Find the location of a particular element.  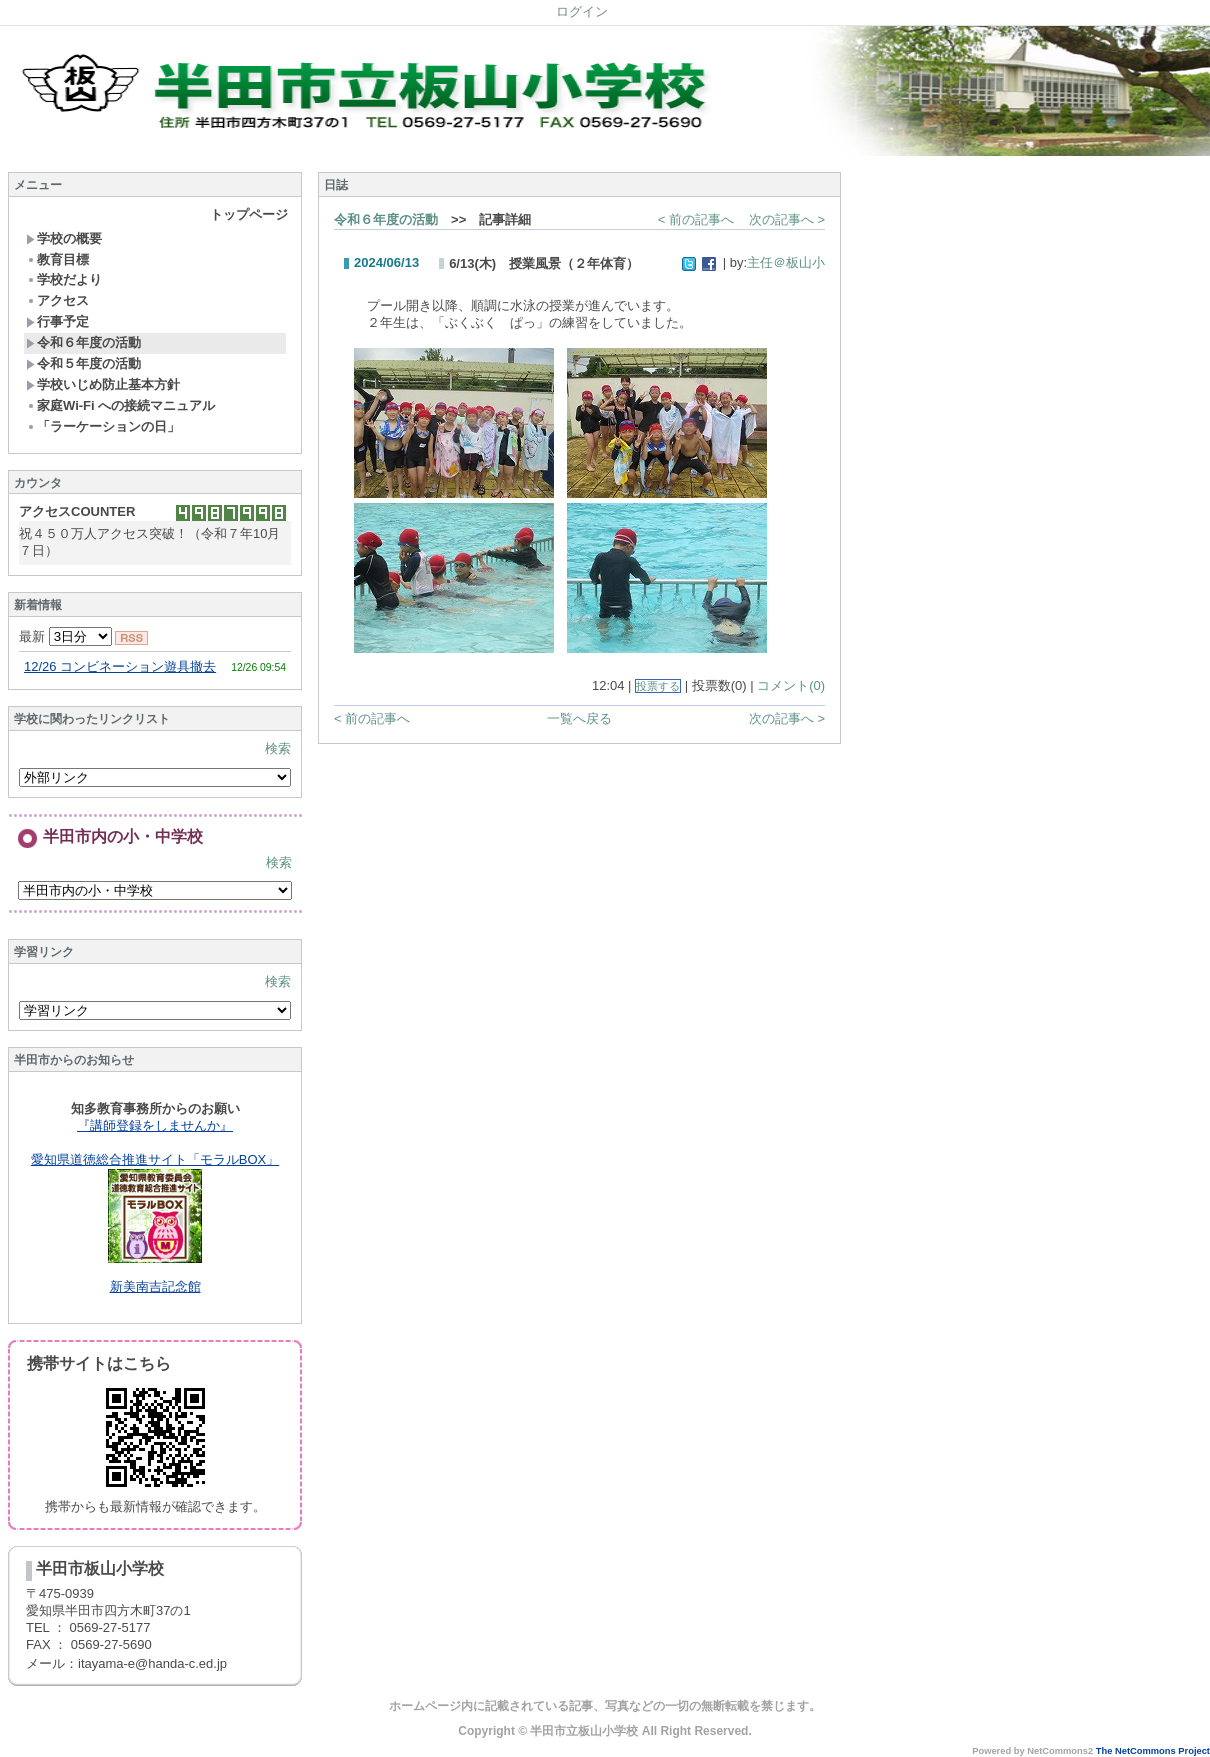

ログイン is located at coordinates (582, 11).